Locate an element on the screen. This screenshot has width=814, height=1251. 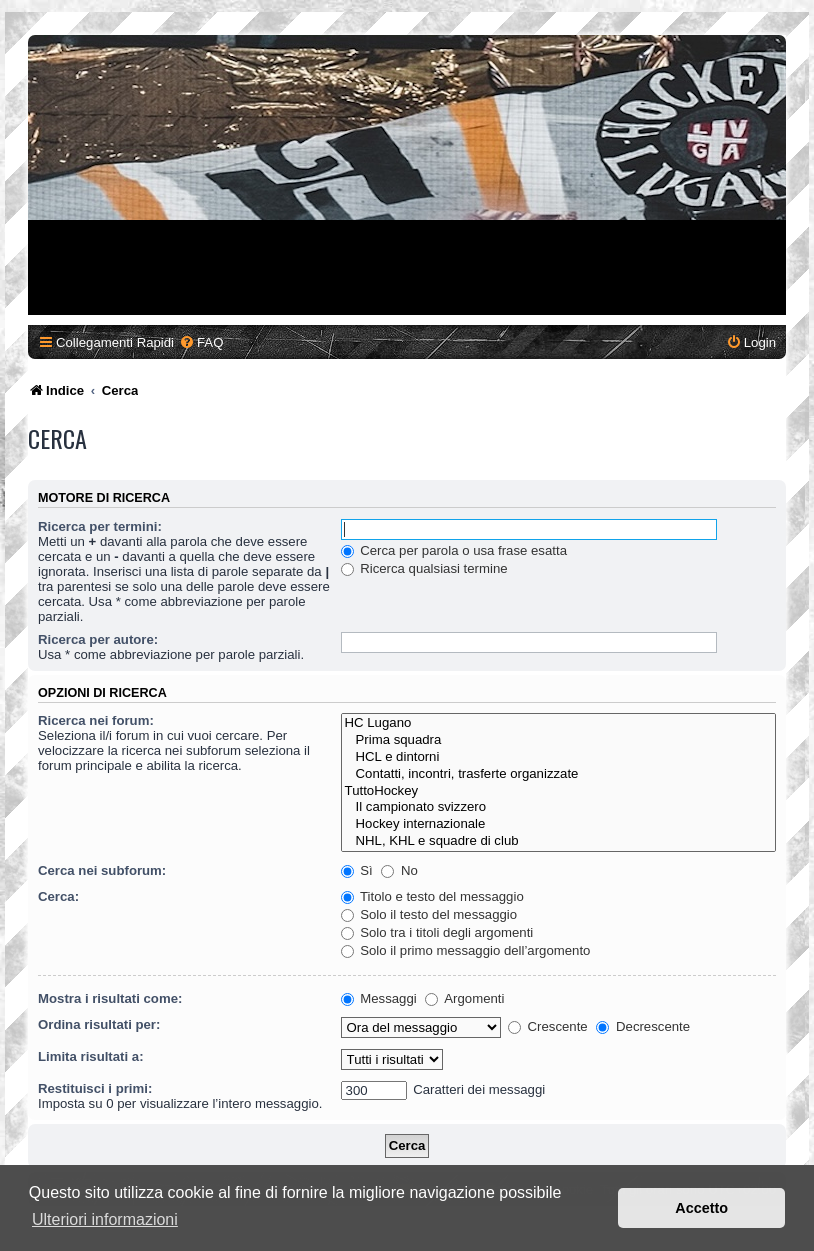
Titolo e testo del messaggio is located at coordinates (432, 896).